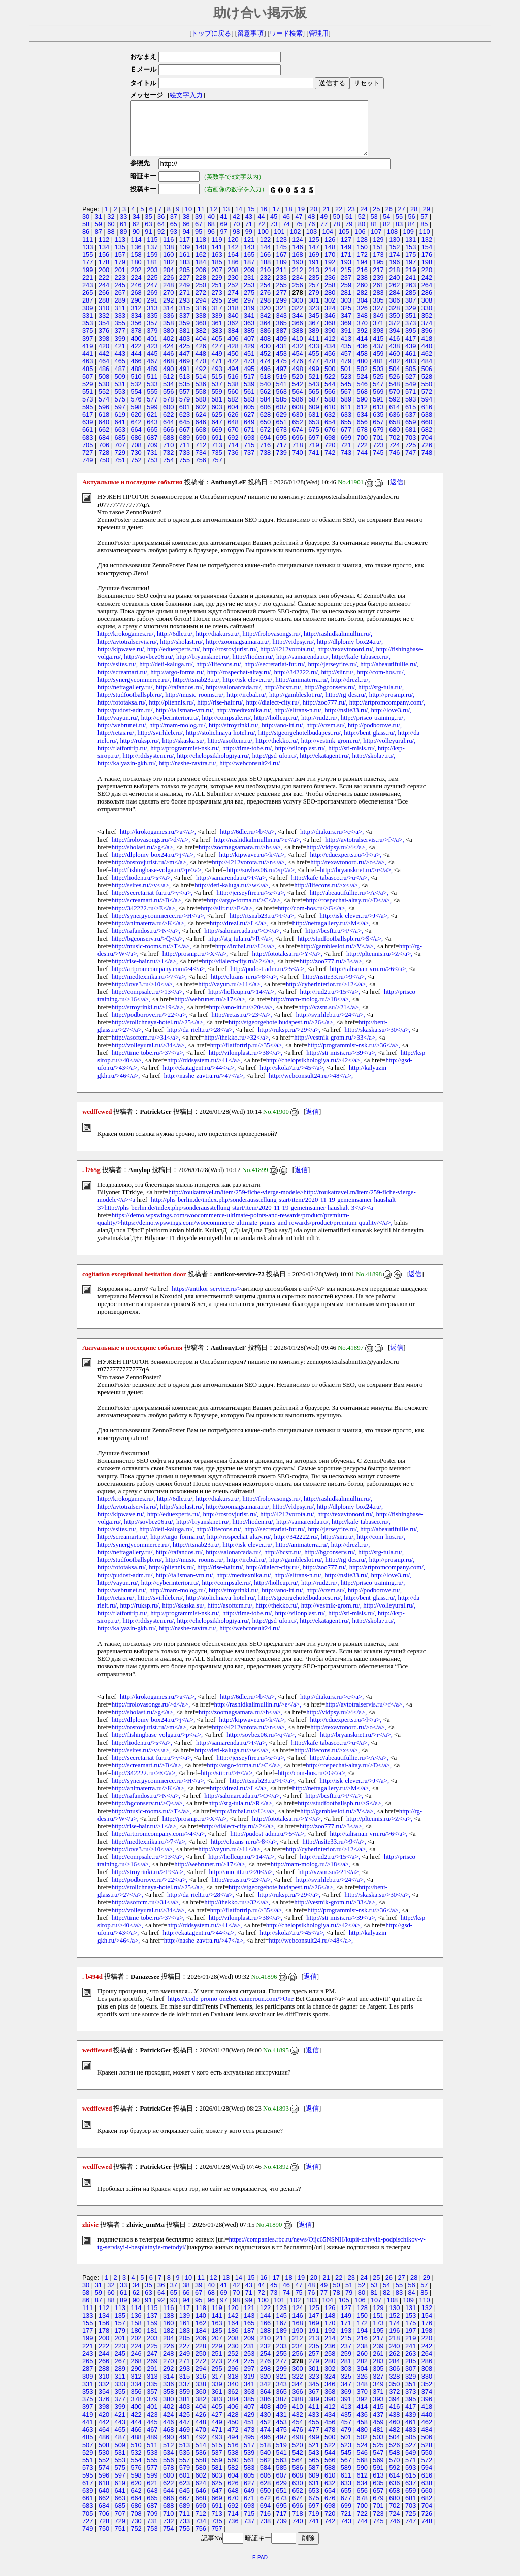 This screenshot has width=520, height=2576. Describe the element at coordinates (281, 448) in the screenshot. I see `695` at that location.